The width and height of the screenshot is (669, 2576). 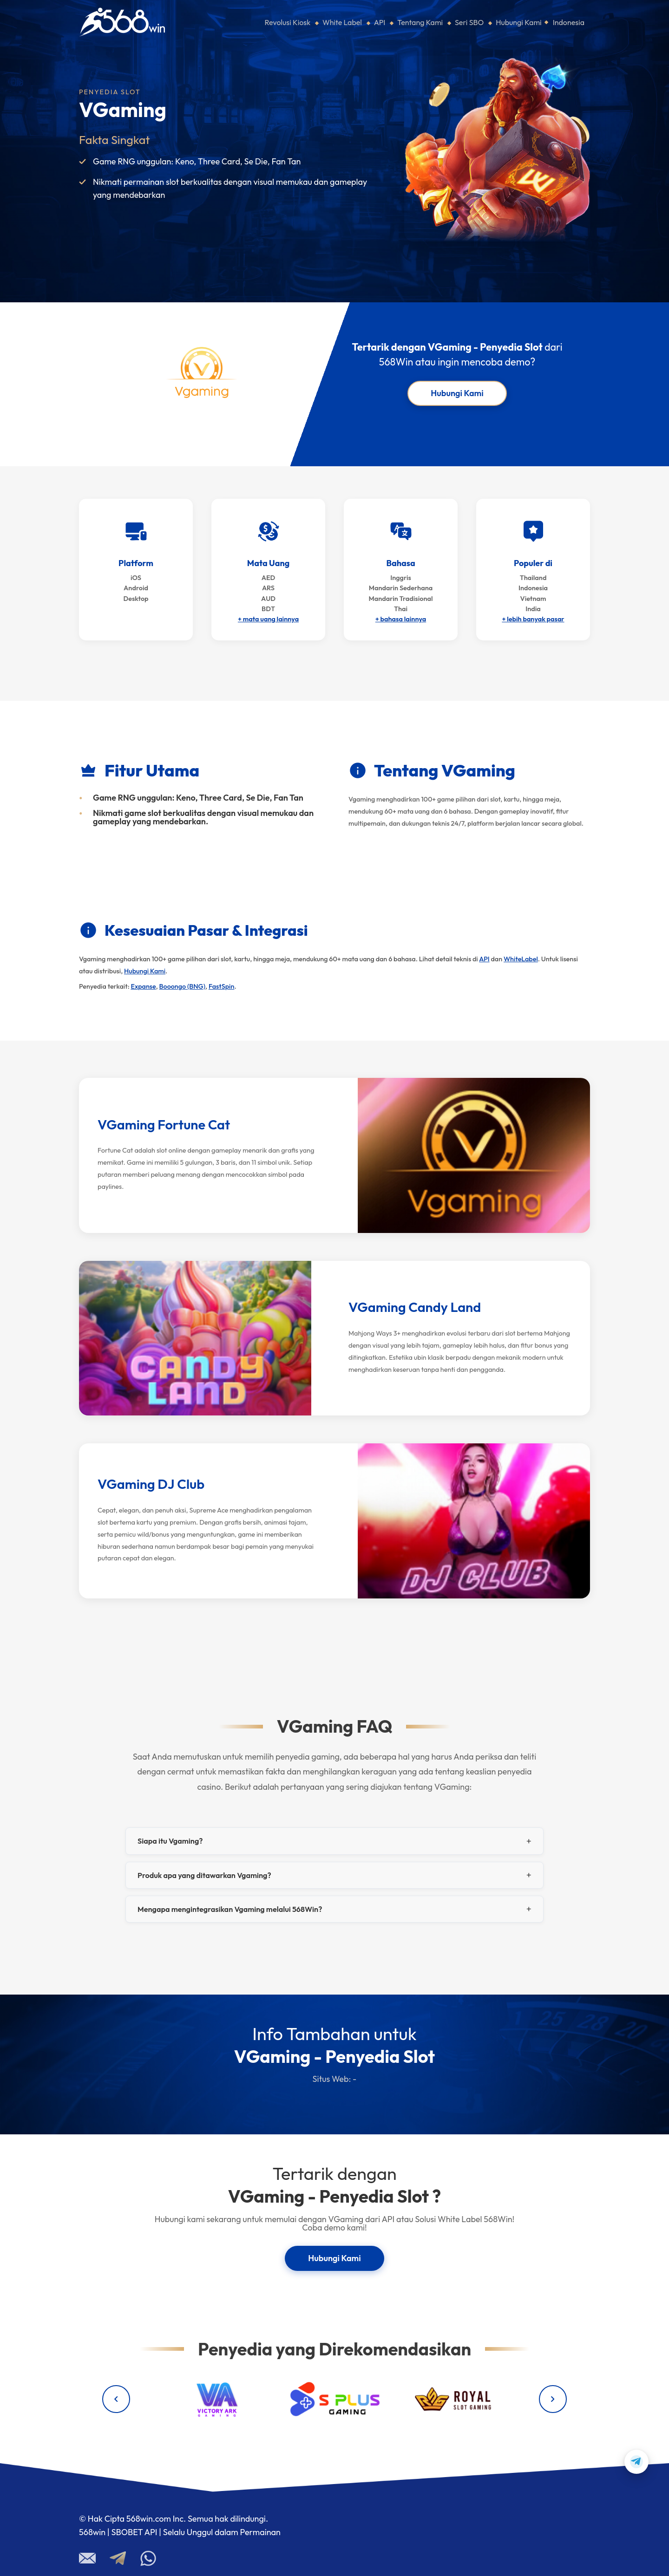 What do you see at coordinates (380, 22) in the screenshot?
I see `API` at bounding box center [380, 22].